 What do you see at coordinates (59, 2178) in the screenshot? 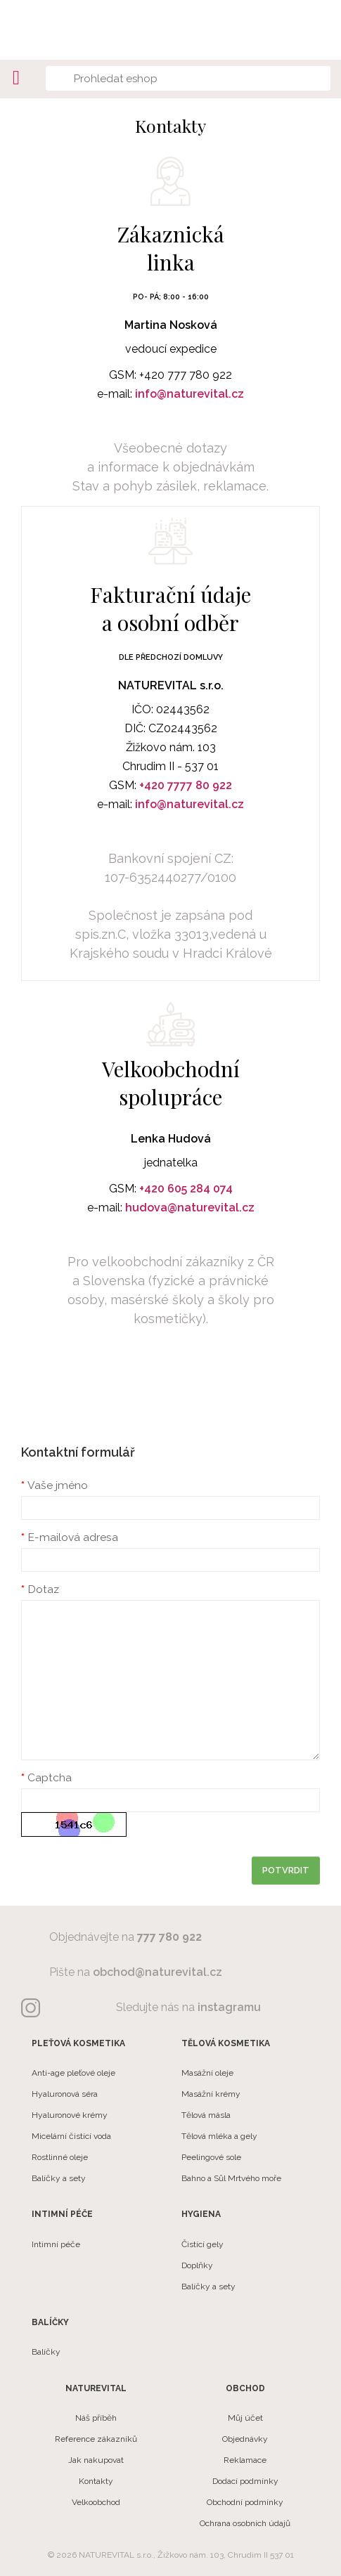
I see `Balíčky a sety` at bounding box center [59, 2178].